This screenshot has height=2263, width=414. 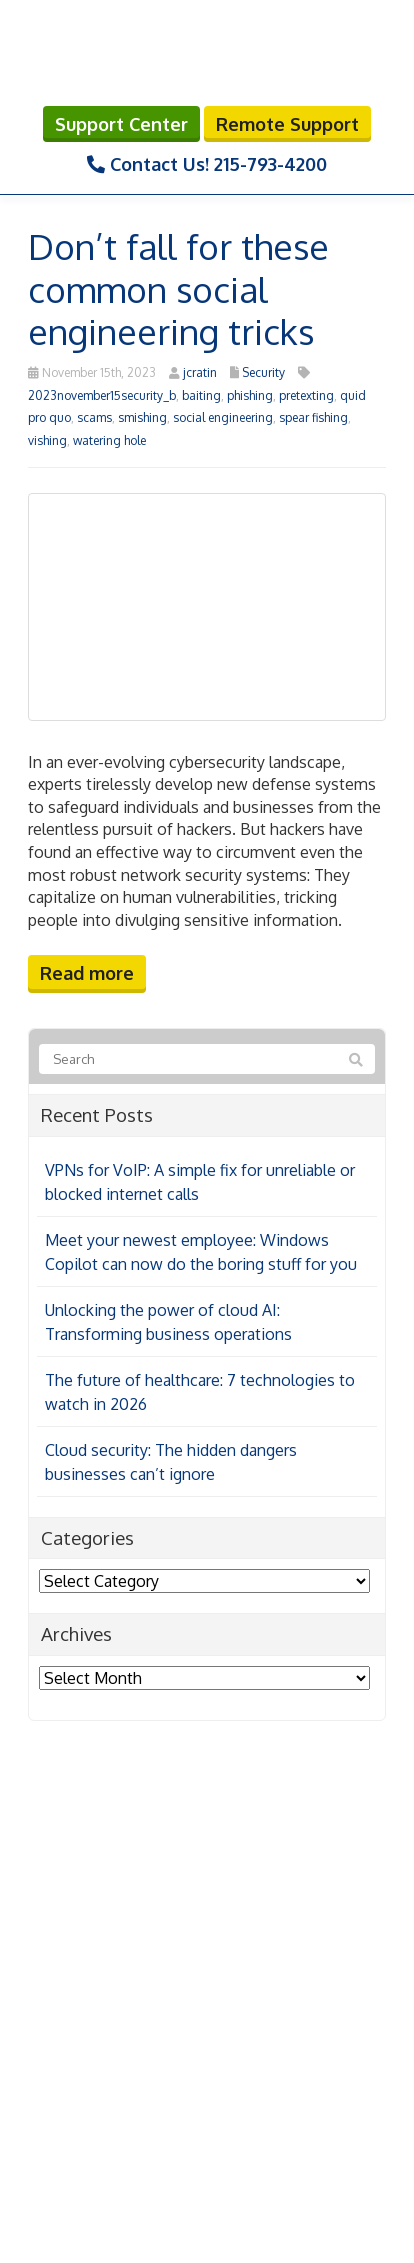 I want to click on baiting, so click(x=201, y=395).